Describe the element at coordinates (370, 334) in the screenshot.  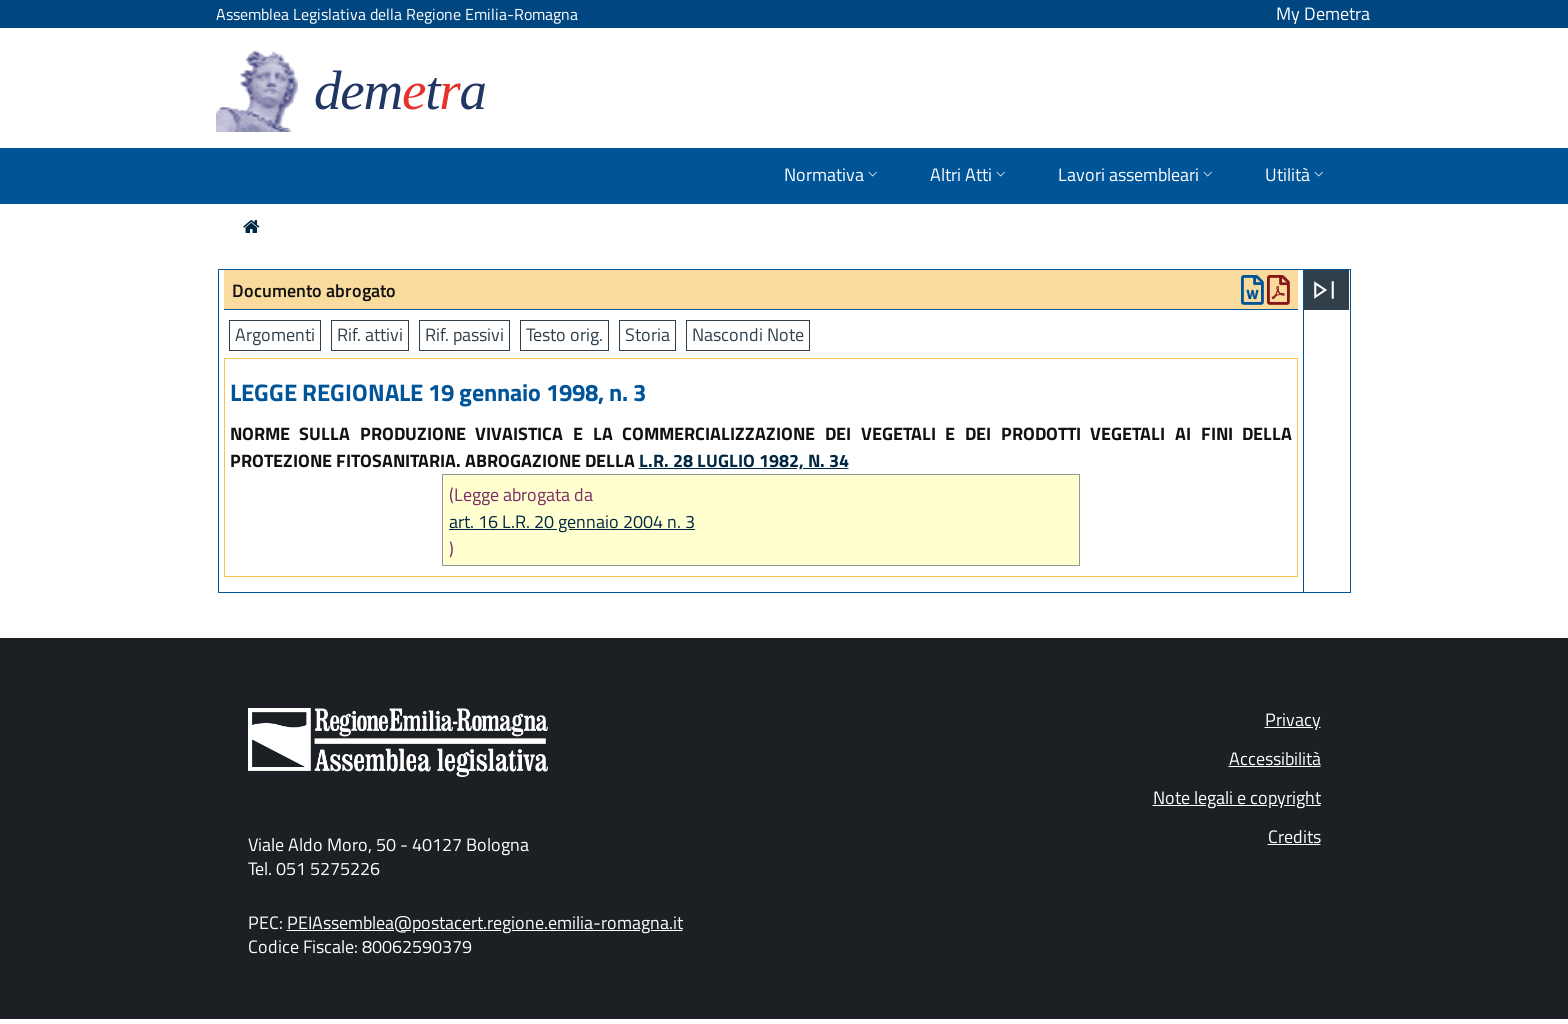
I see `Rif. attivi` at that location.